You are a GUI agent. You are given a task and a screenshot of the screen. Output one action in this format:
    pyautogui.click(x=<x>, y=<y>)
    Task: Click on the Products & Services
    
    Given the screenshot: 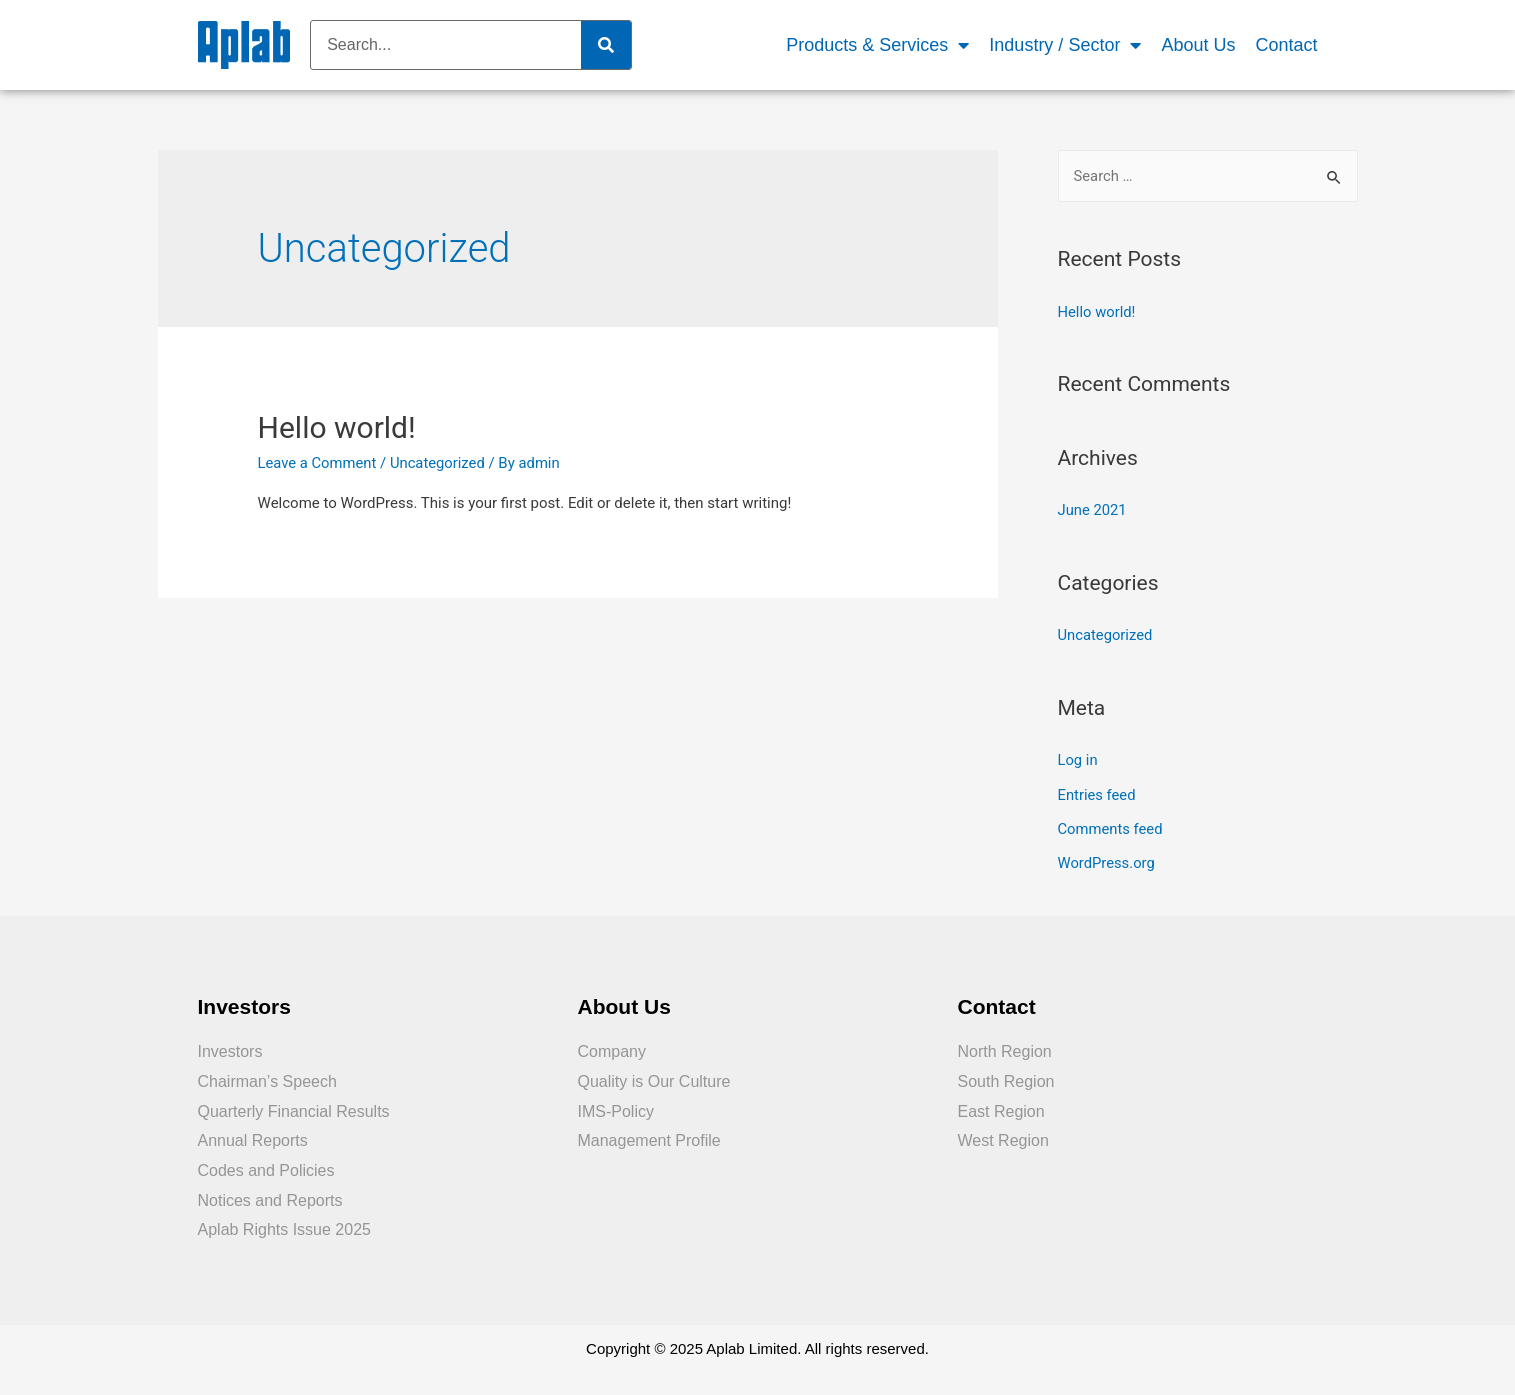 What is the action you would take?
    pyautogui.click(x=877, y=45)
    